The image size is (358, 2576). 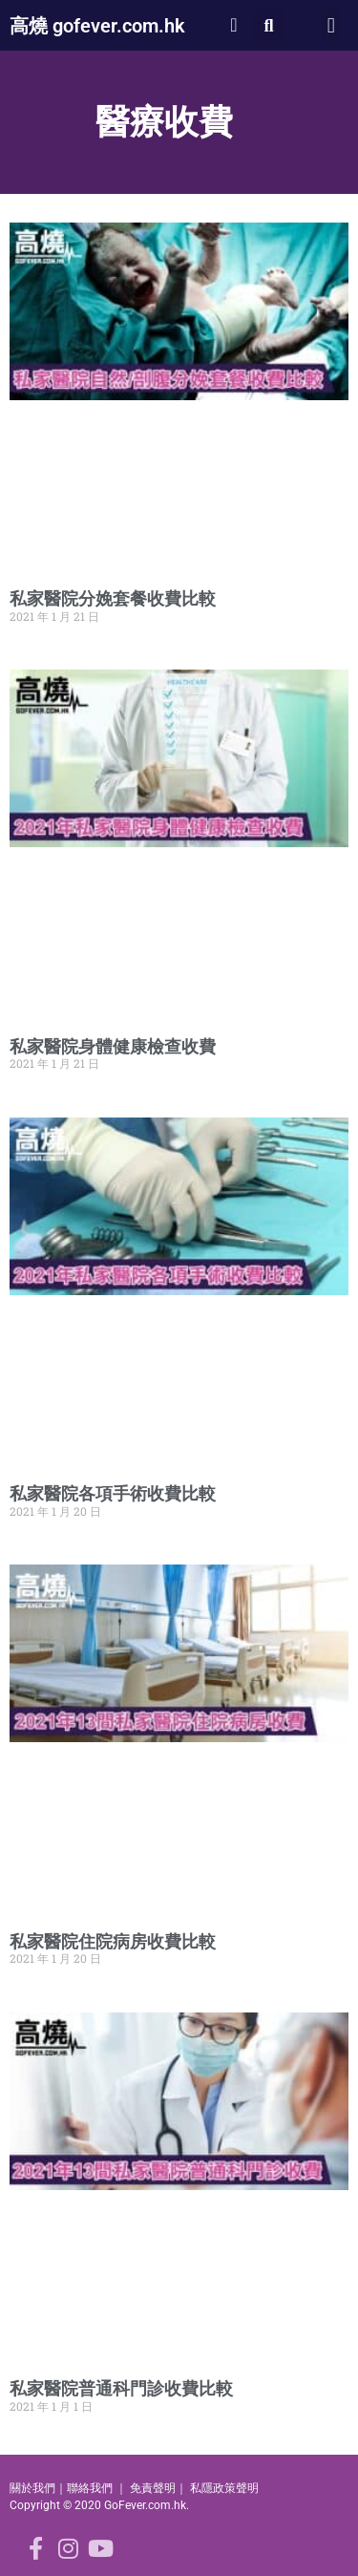 What do you see at coordinates (113, 1493) in the screenshot?
I see `私家醫院各項手術收費比較` at bounding box center [113, 1493].